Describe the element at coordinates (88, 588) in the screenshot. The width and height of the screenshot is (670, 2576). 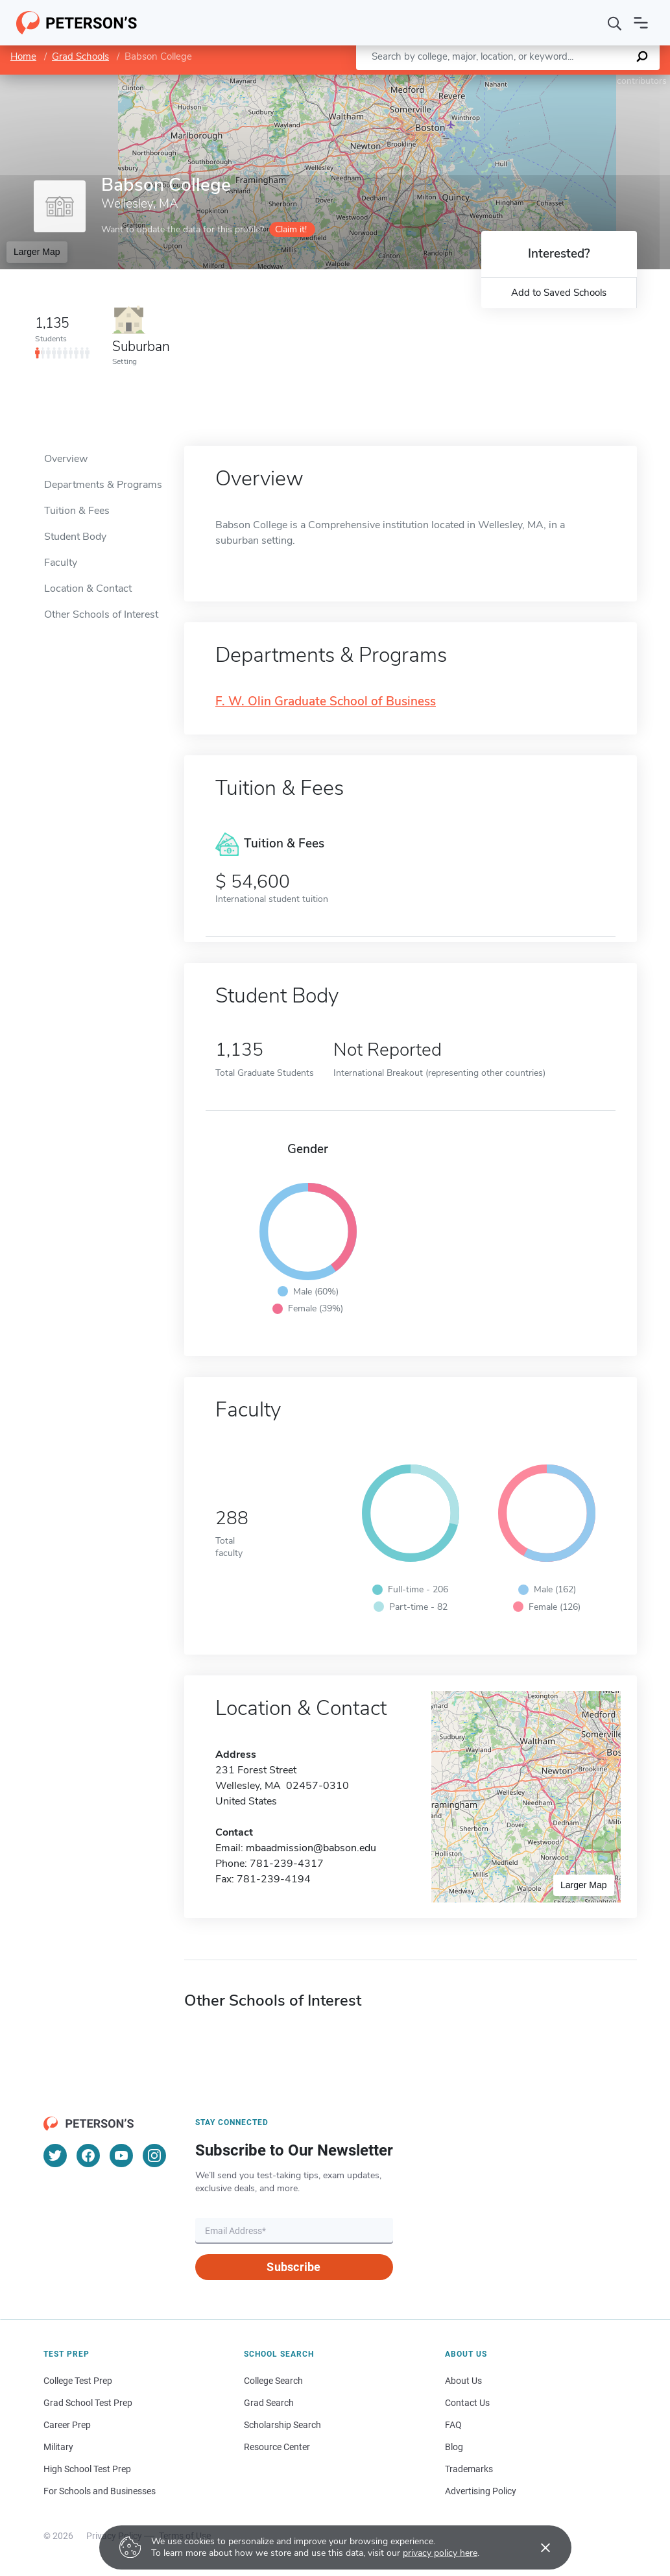
I see `Location & Contact` at that location.